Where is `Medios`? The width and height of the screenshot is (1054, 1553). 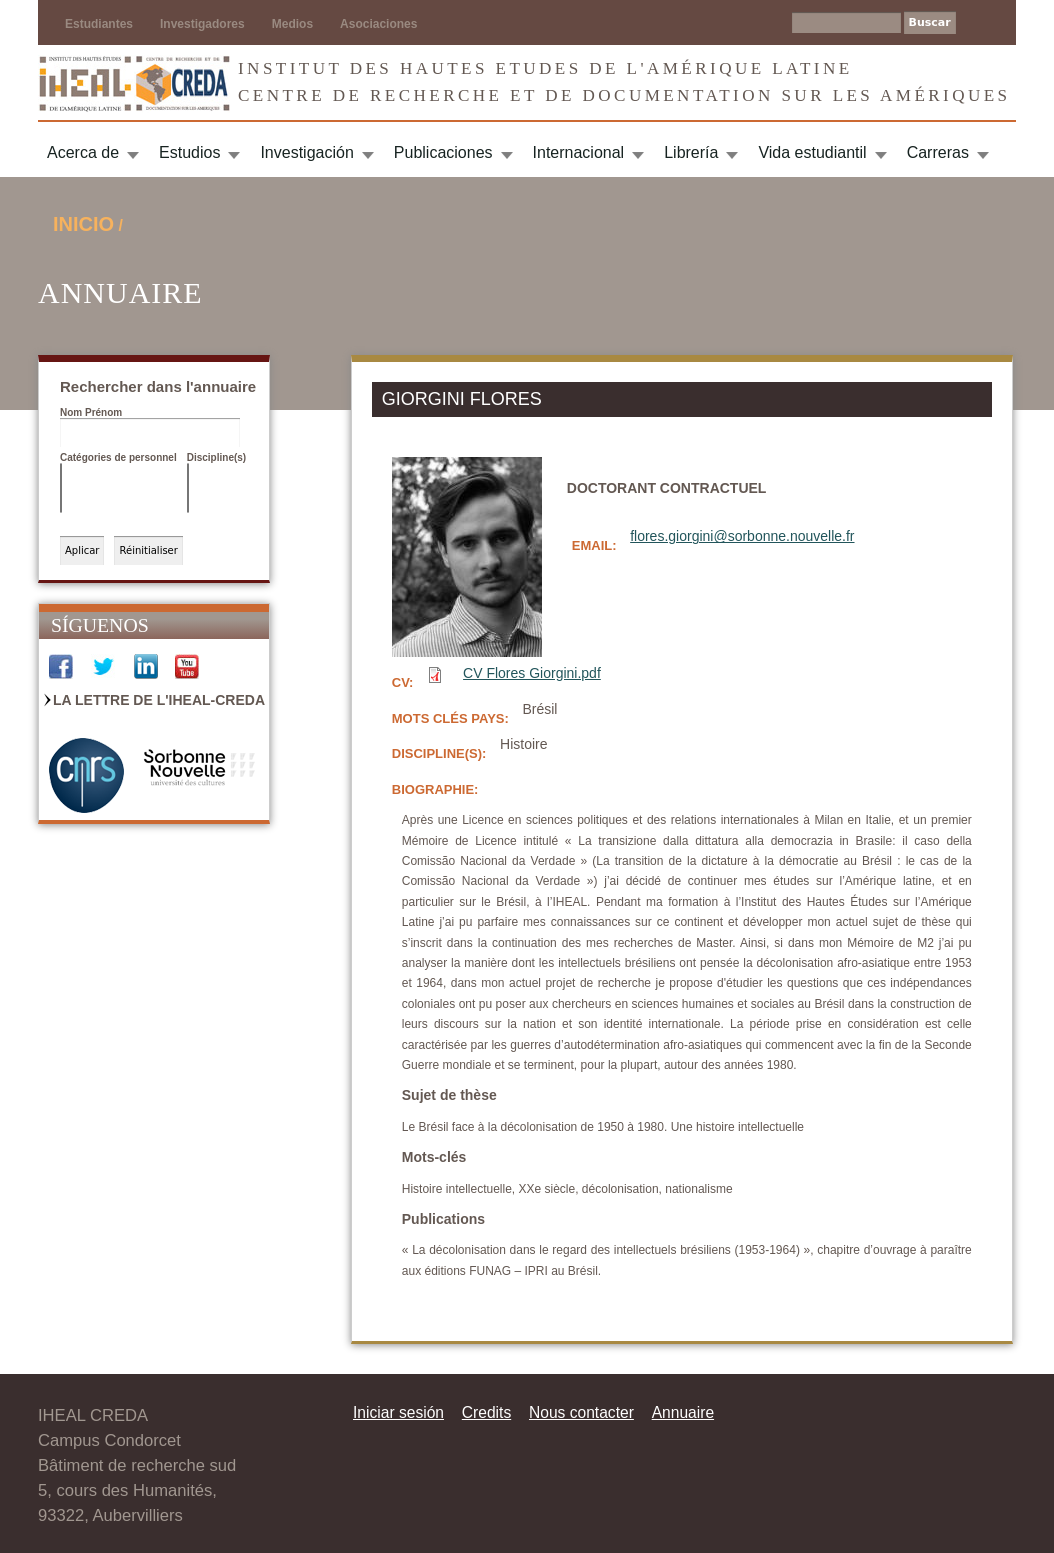 Medios is located at coordinates (292, 24).